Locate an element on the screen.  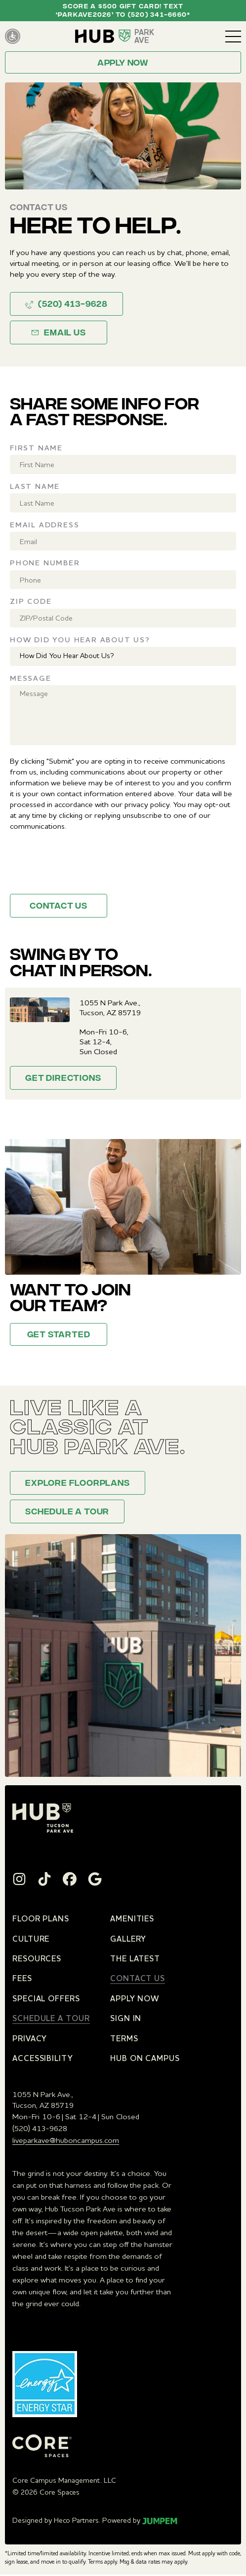
Special Offers [menuitem] is located at coordinates (46, 1998).